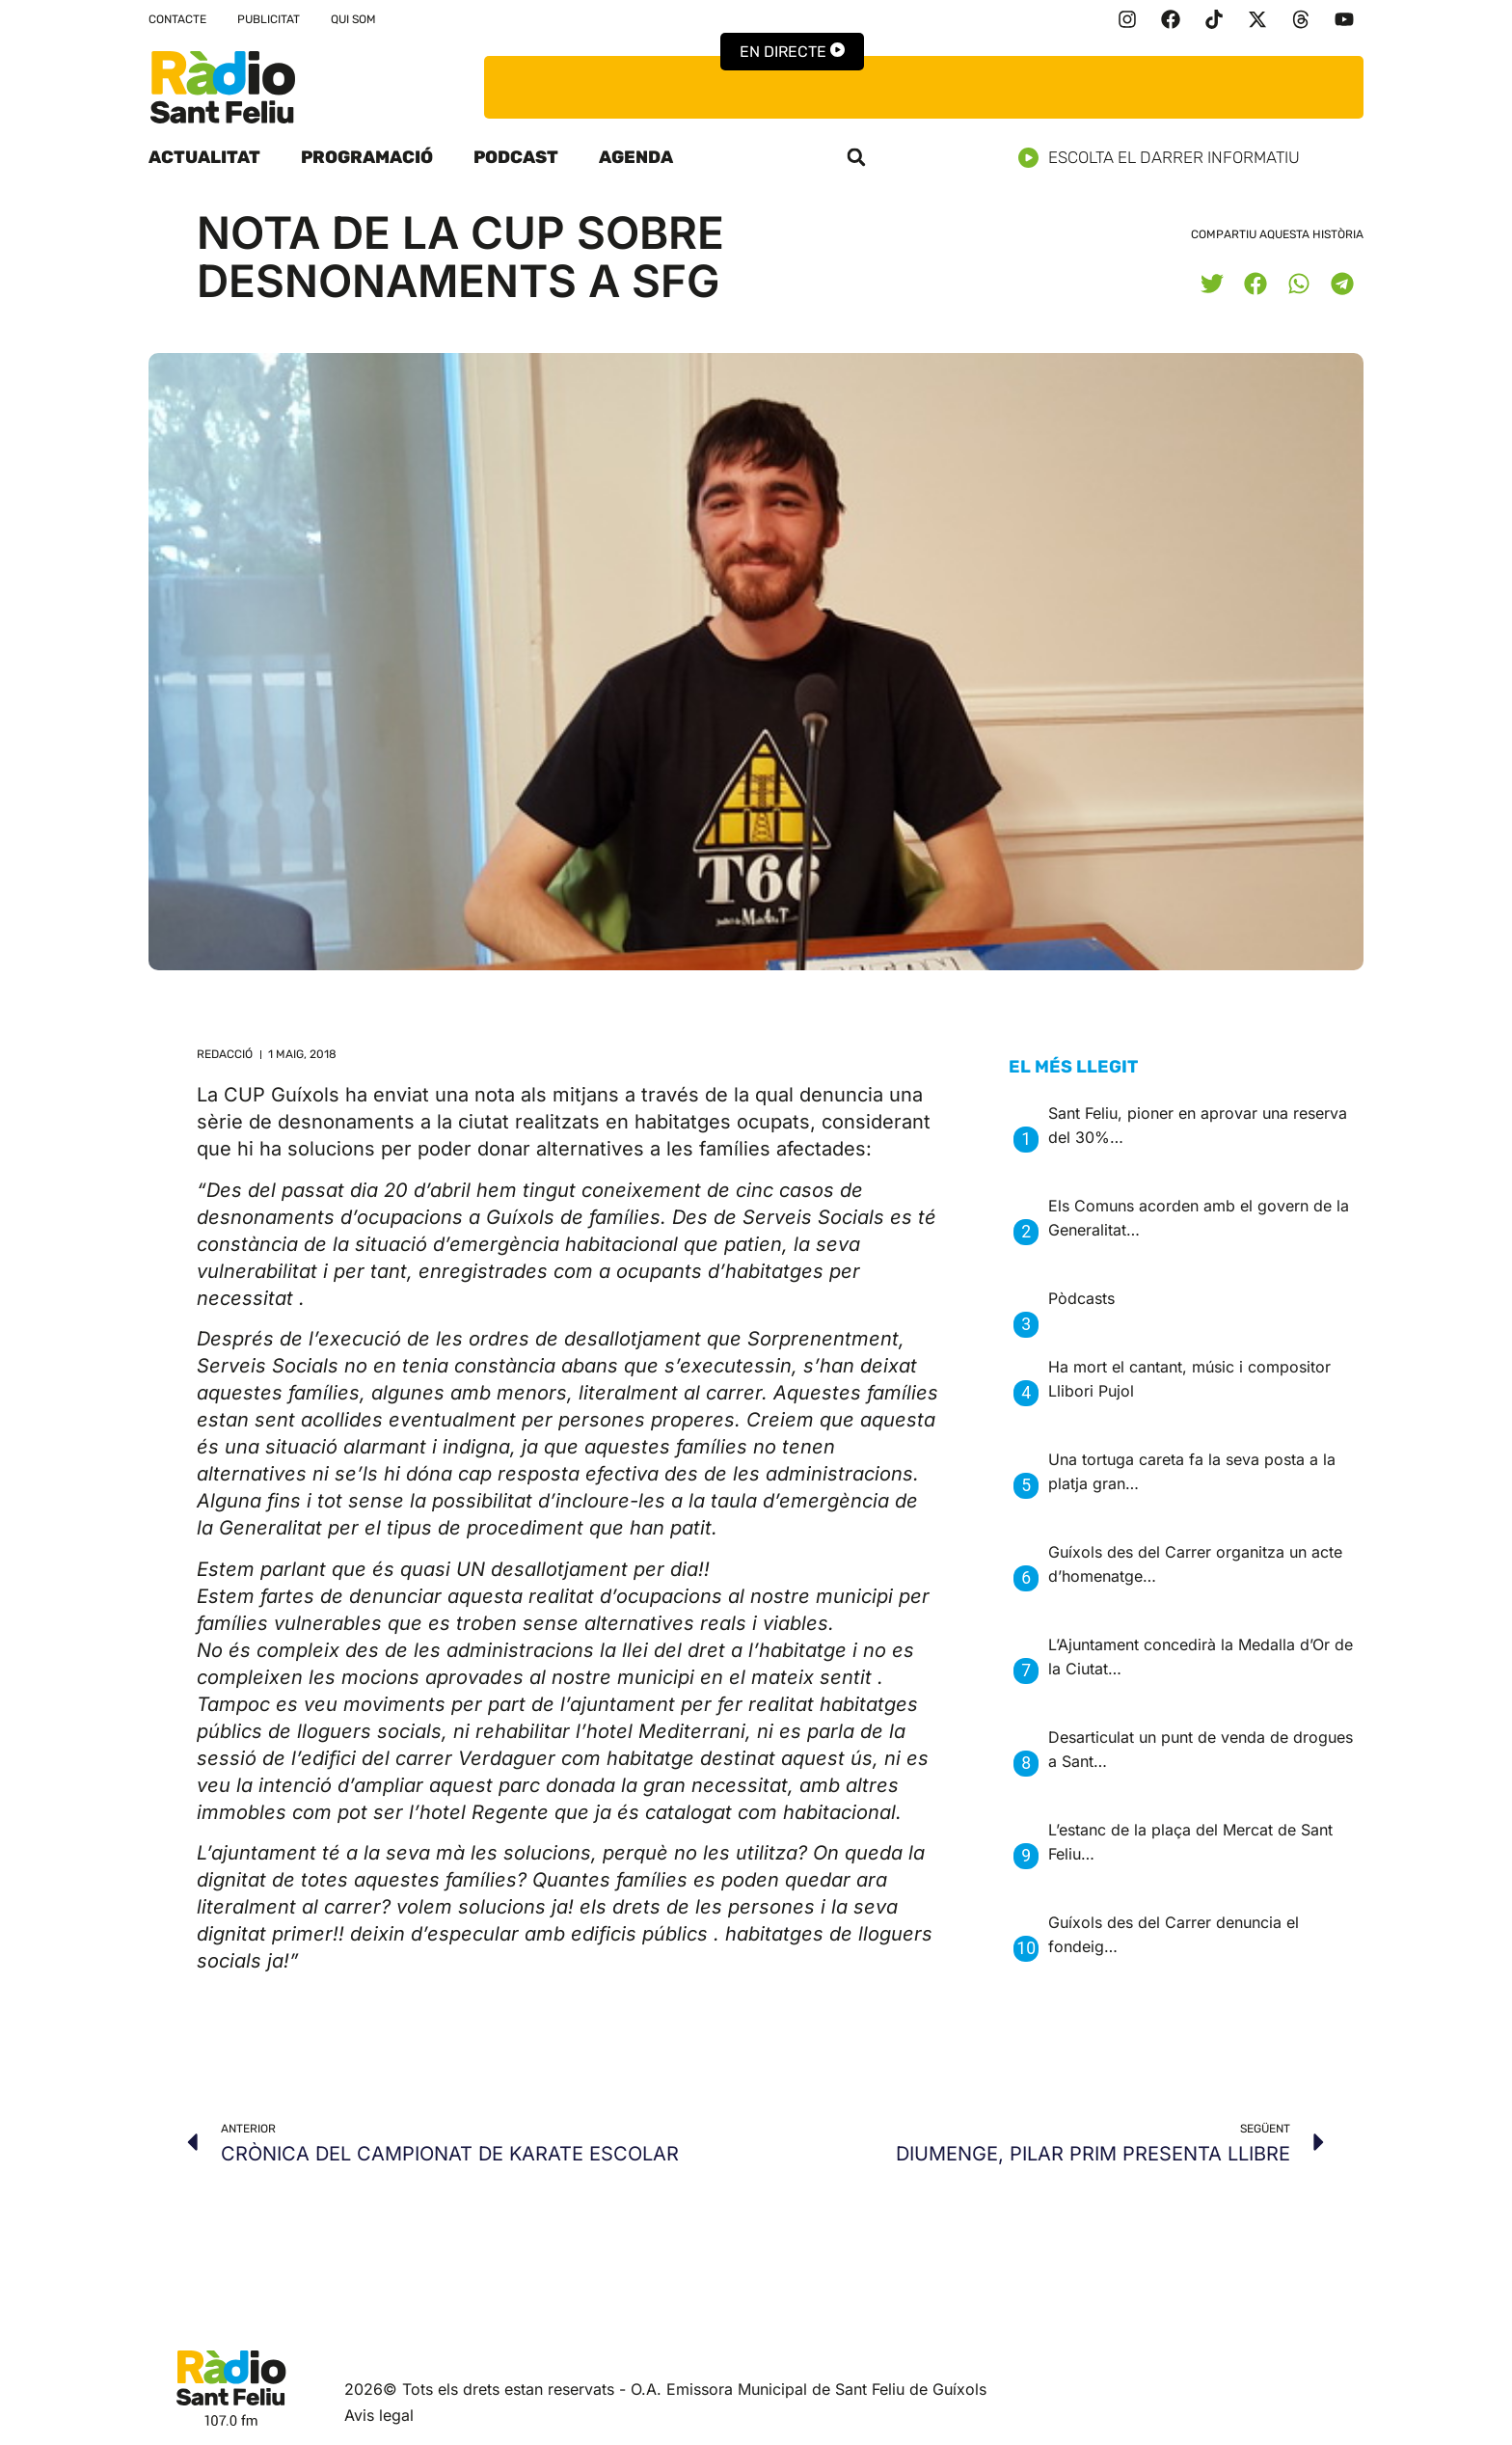  Describe the element at coordinates (177, 19) in the screenshot. I see `Contacte` at that location.